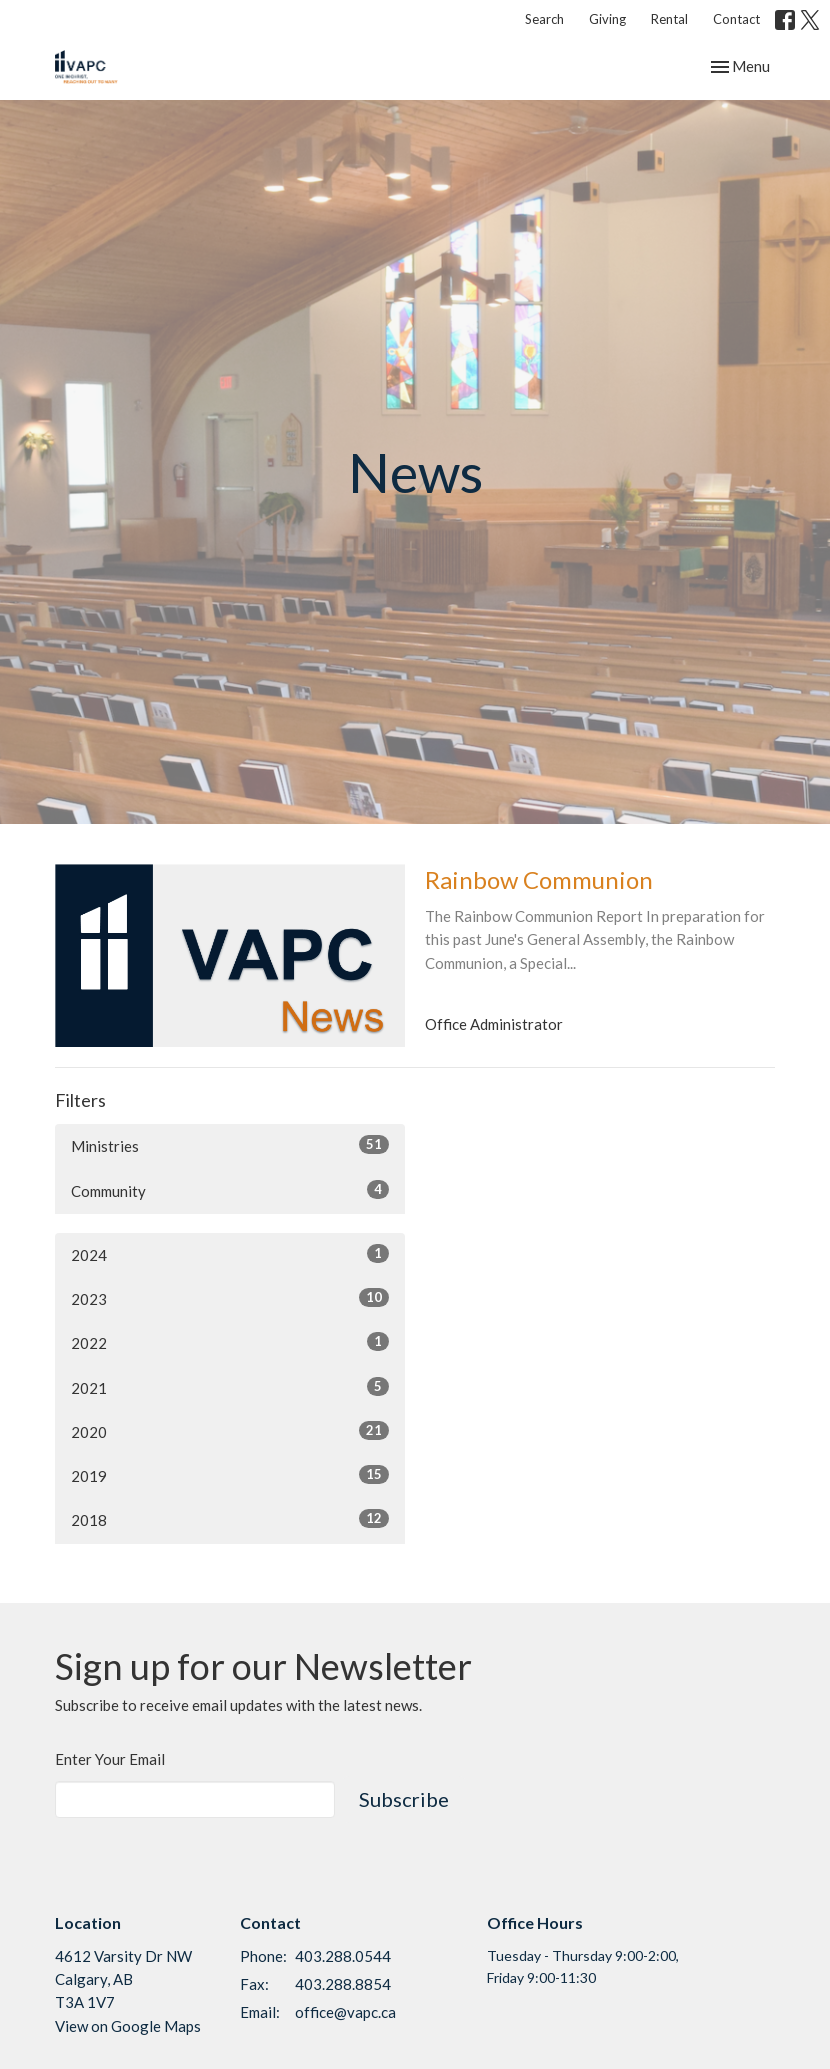  I want to click on 2018, so click(230, 1519).